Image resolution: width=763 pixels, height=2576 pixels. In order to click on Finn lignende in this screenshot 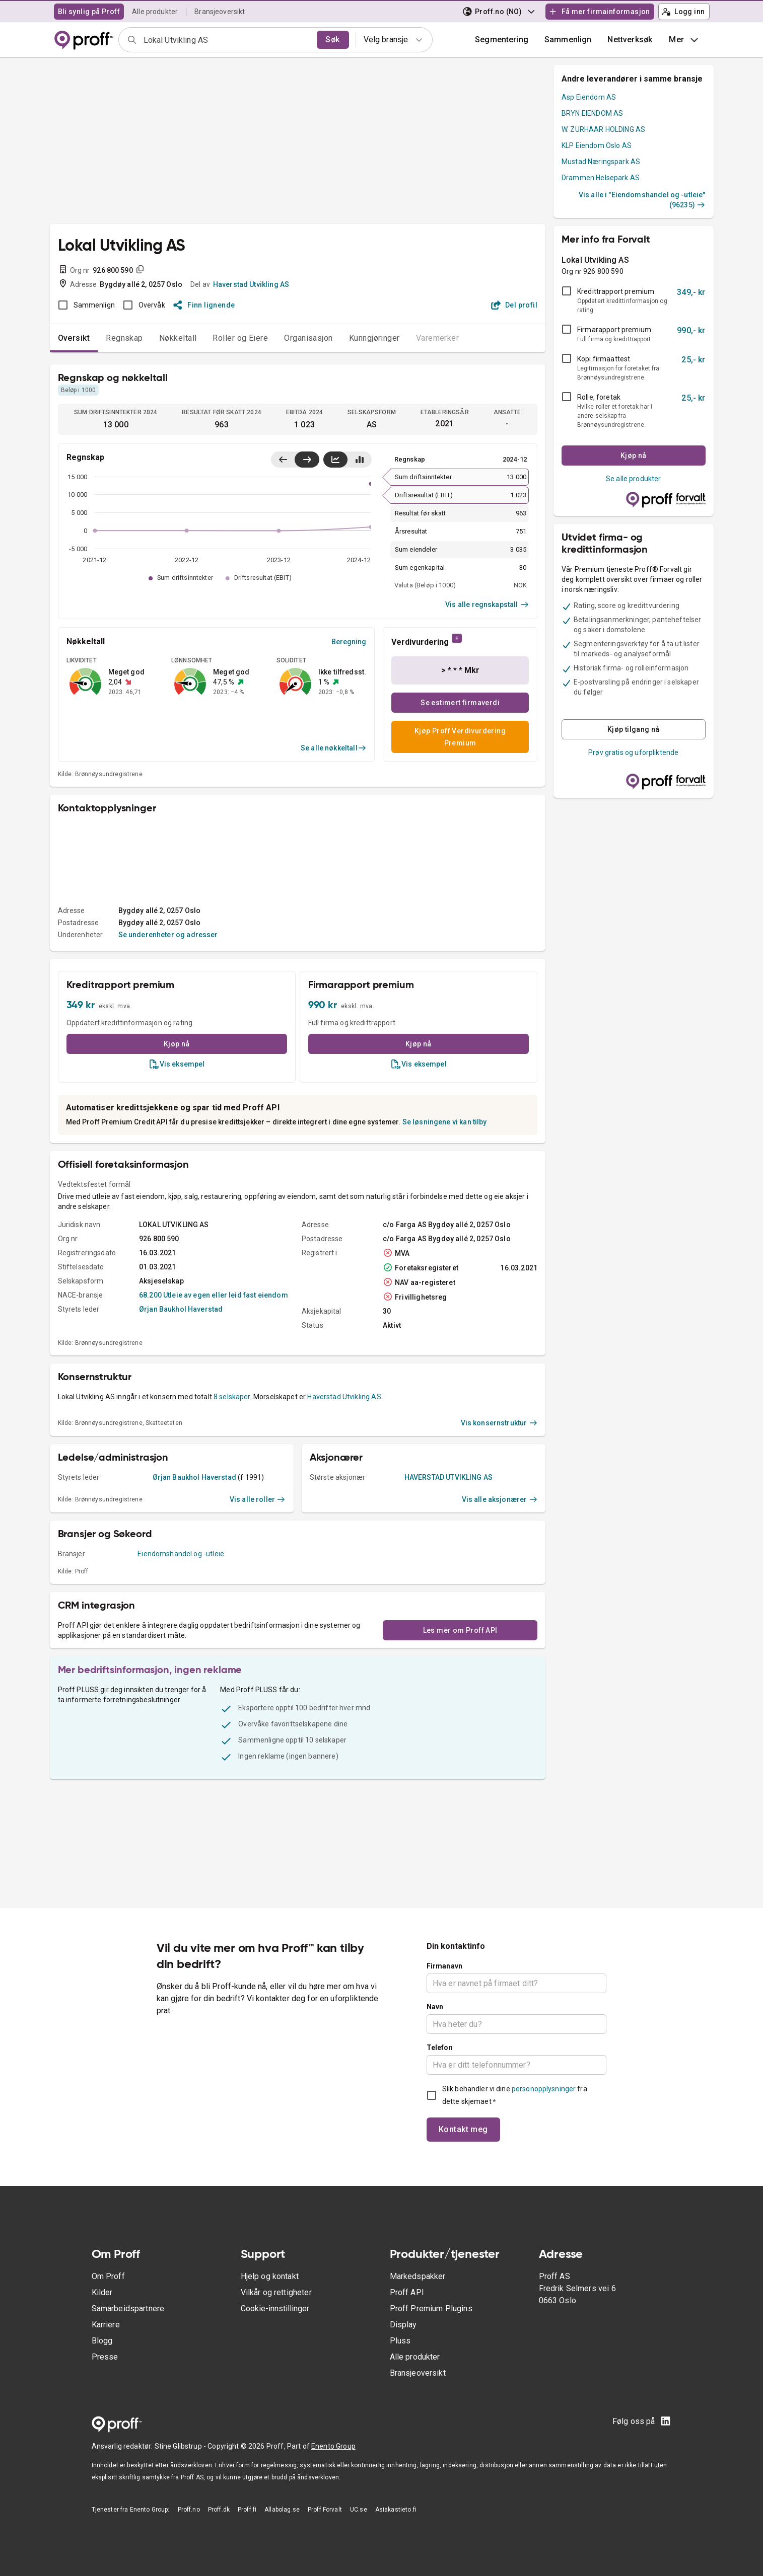, I will do `click(204, 305)`.